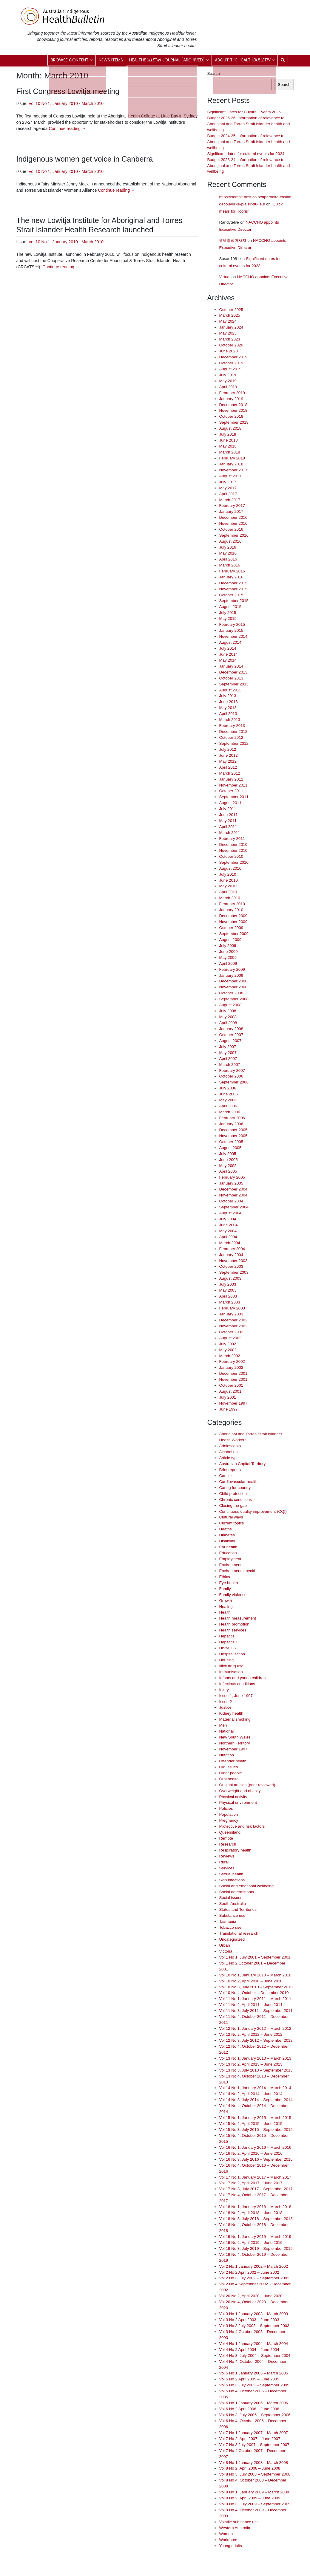 The image size is (310, 2576). What do you see at coordinates (250, 2094) in the screenshot?
I see `Vol 14 No 2, April 2014 – June 2014` at bounding box center [250, 2094].